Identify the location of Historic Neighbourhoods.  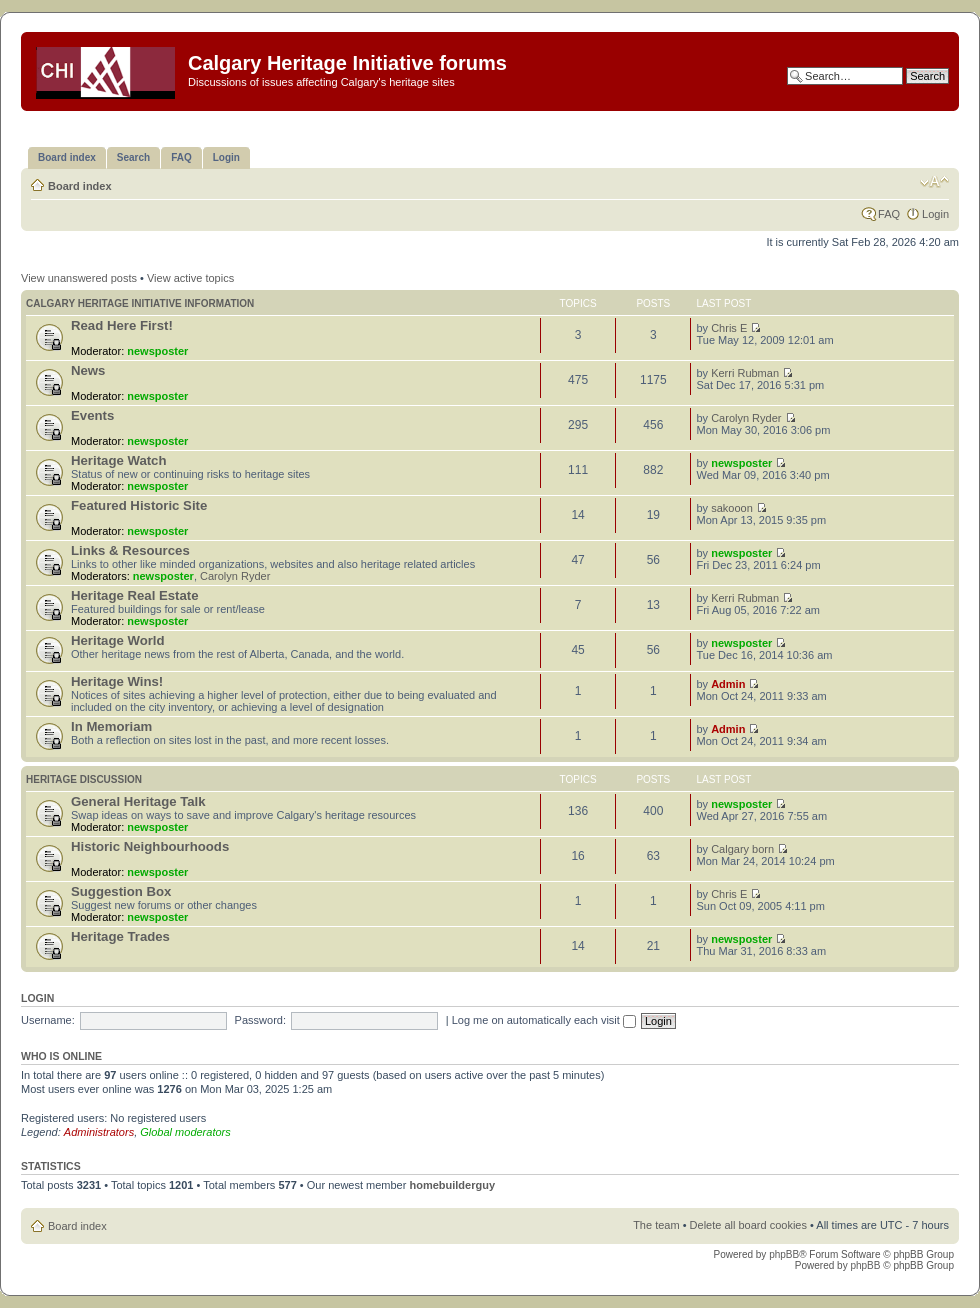
(150, 846).